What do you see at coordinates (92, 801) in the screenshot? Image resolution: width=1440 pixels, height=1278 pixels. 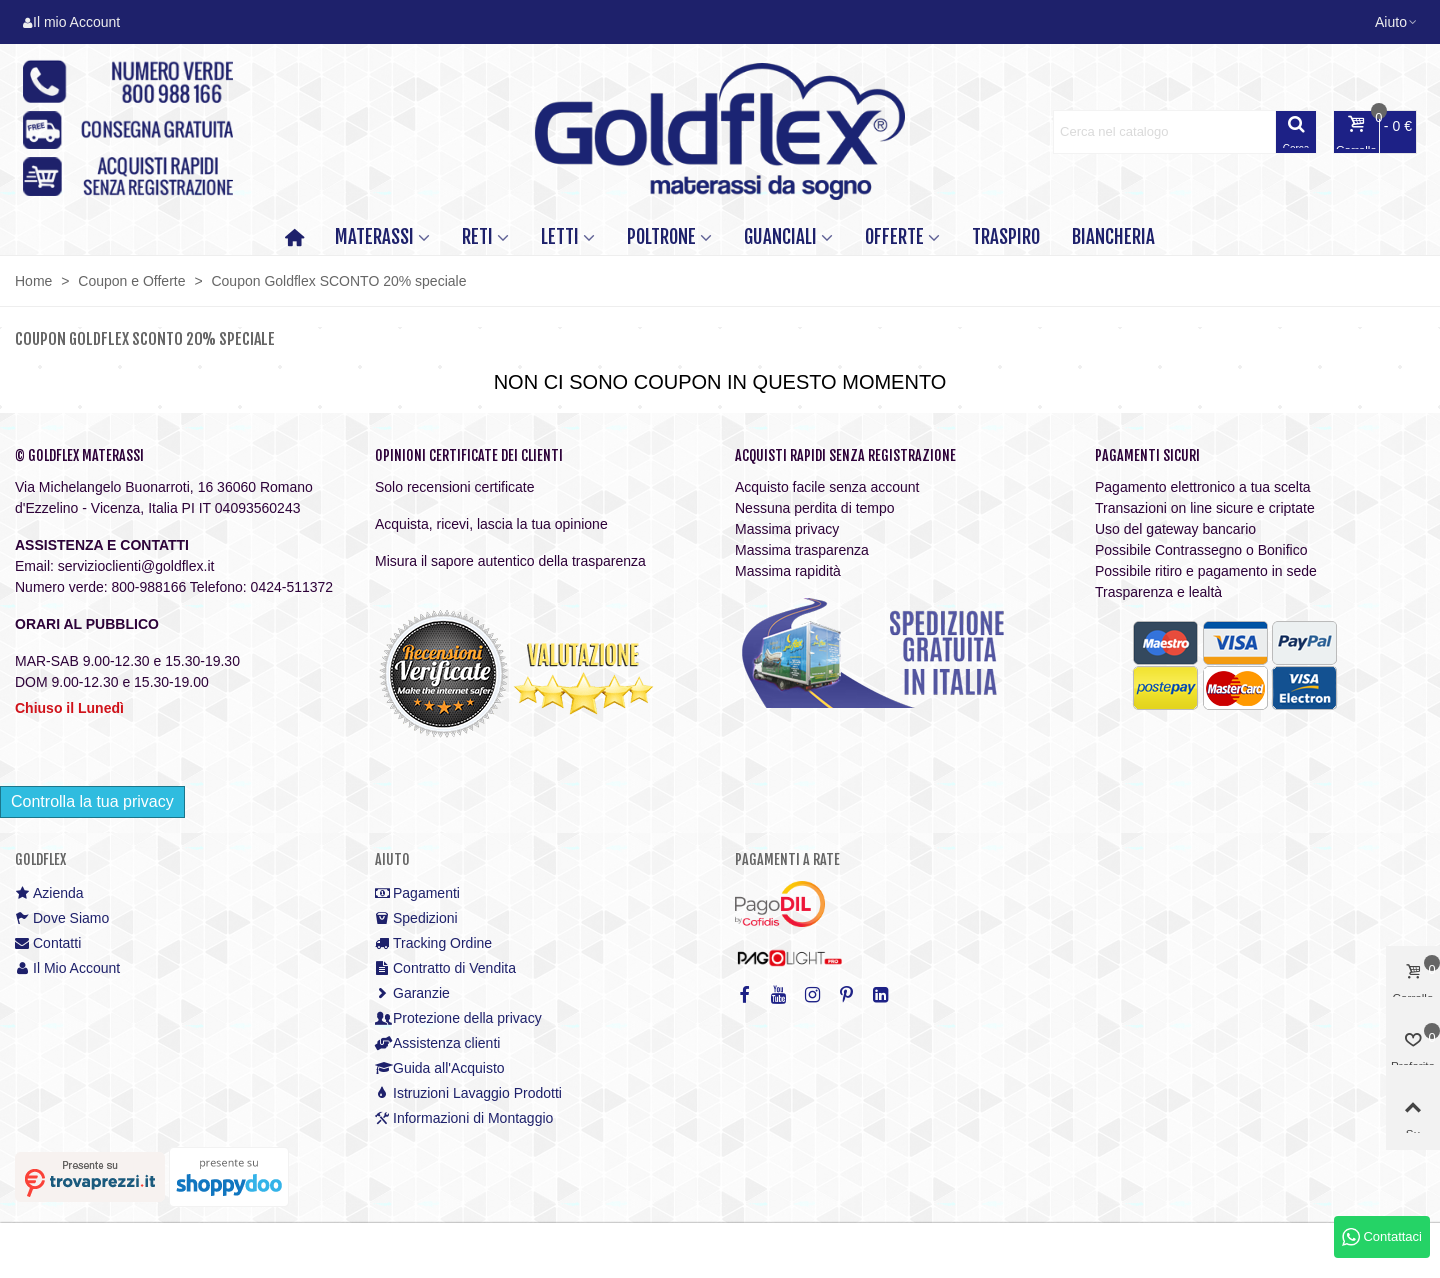 I see `Controlla la tua privacy` at bounding box center [92, 801].